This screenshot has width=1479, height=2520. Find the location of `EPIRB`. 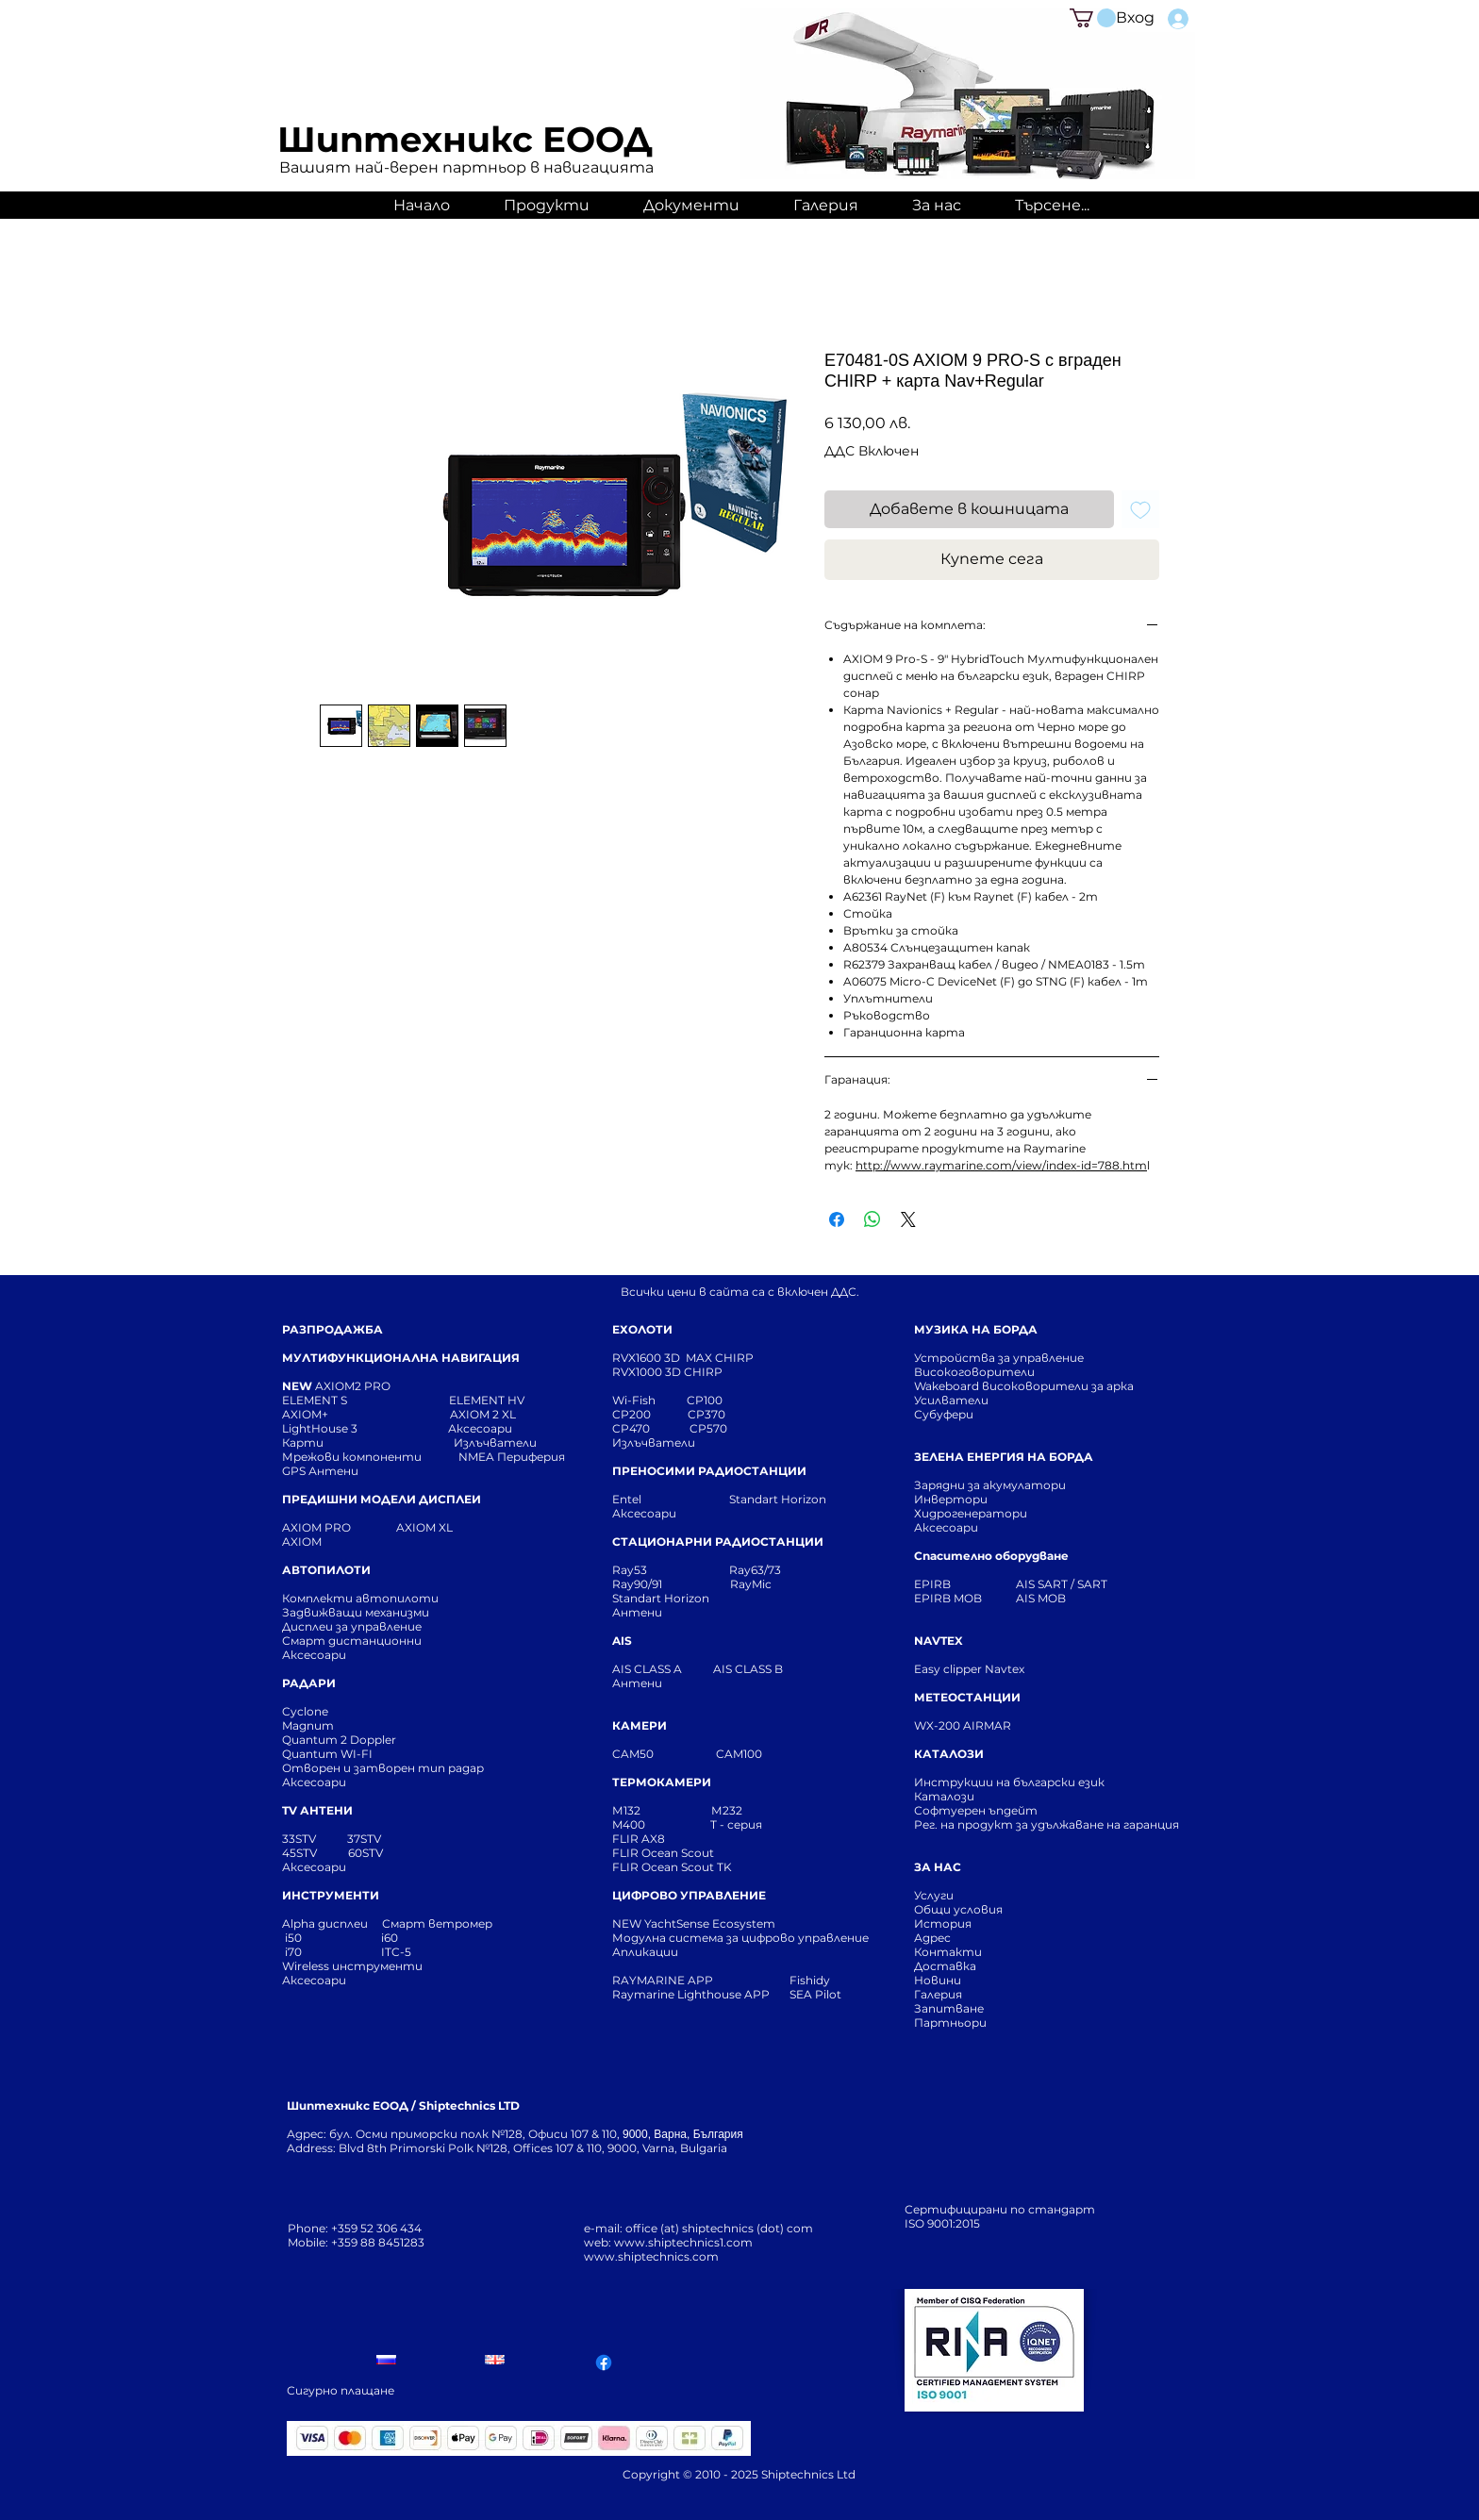

EPIRB is located at coordinates (936, 1584).